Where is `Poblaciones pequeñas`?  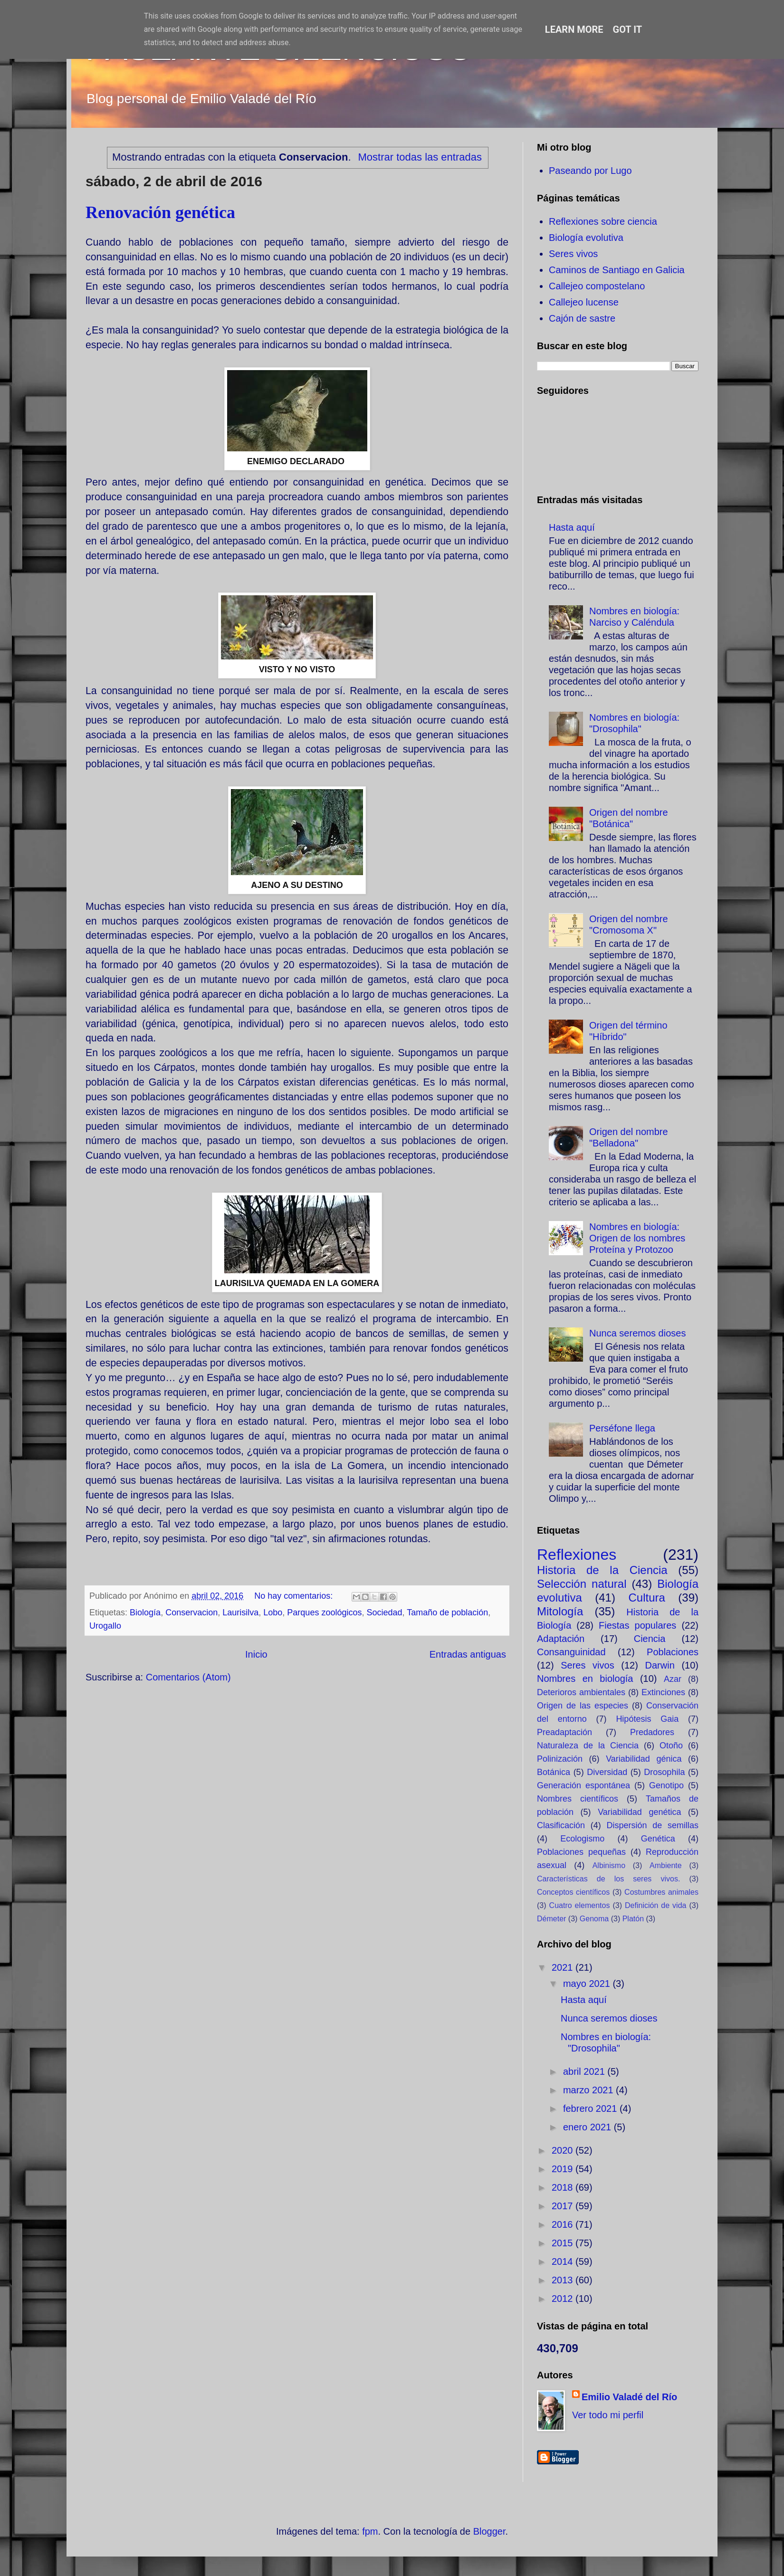
Poblaciones pequeñas is located at coordinates (581, 1852).